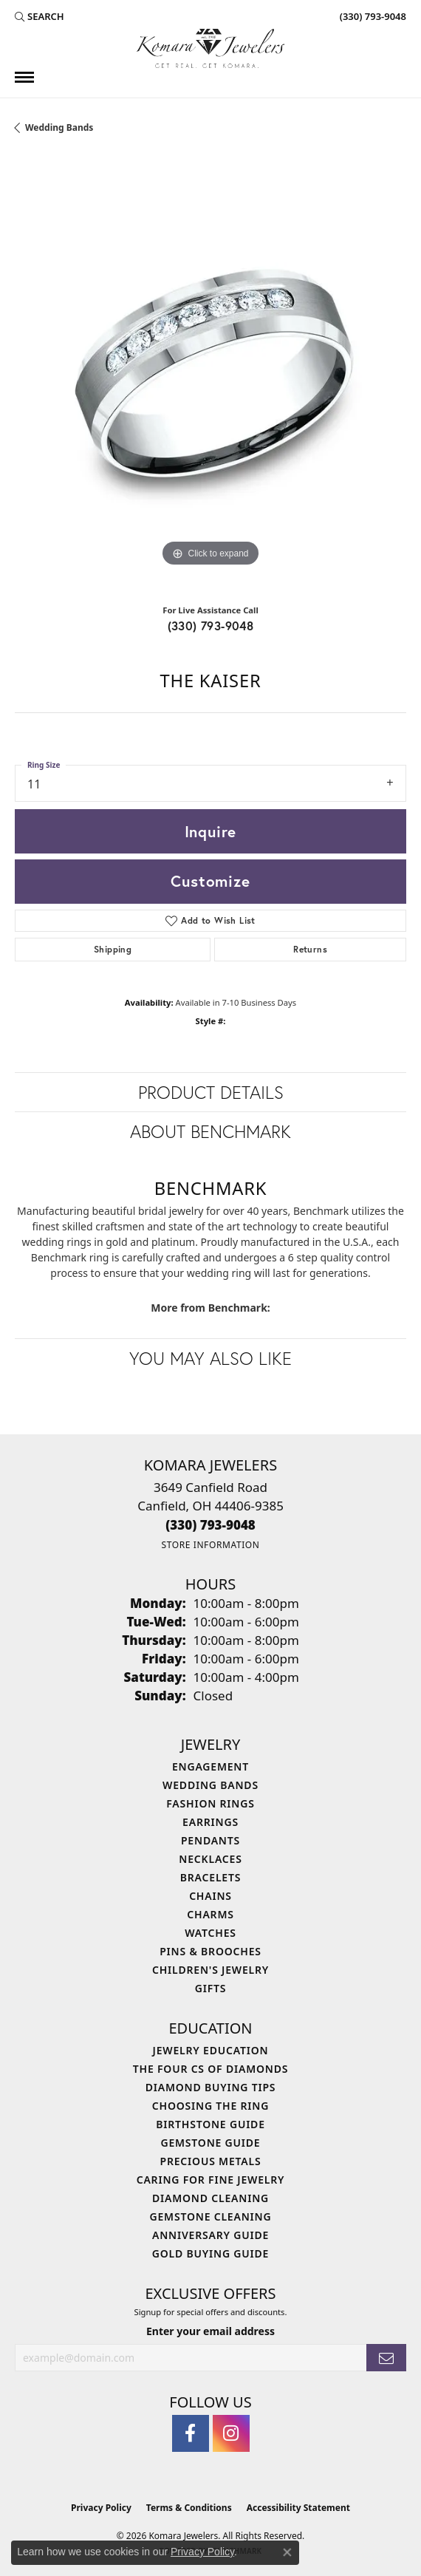 This screenshot has height=2576, width=421. I want to click on Diamond Buying Tips [menuitem], so click(211, 2087).